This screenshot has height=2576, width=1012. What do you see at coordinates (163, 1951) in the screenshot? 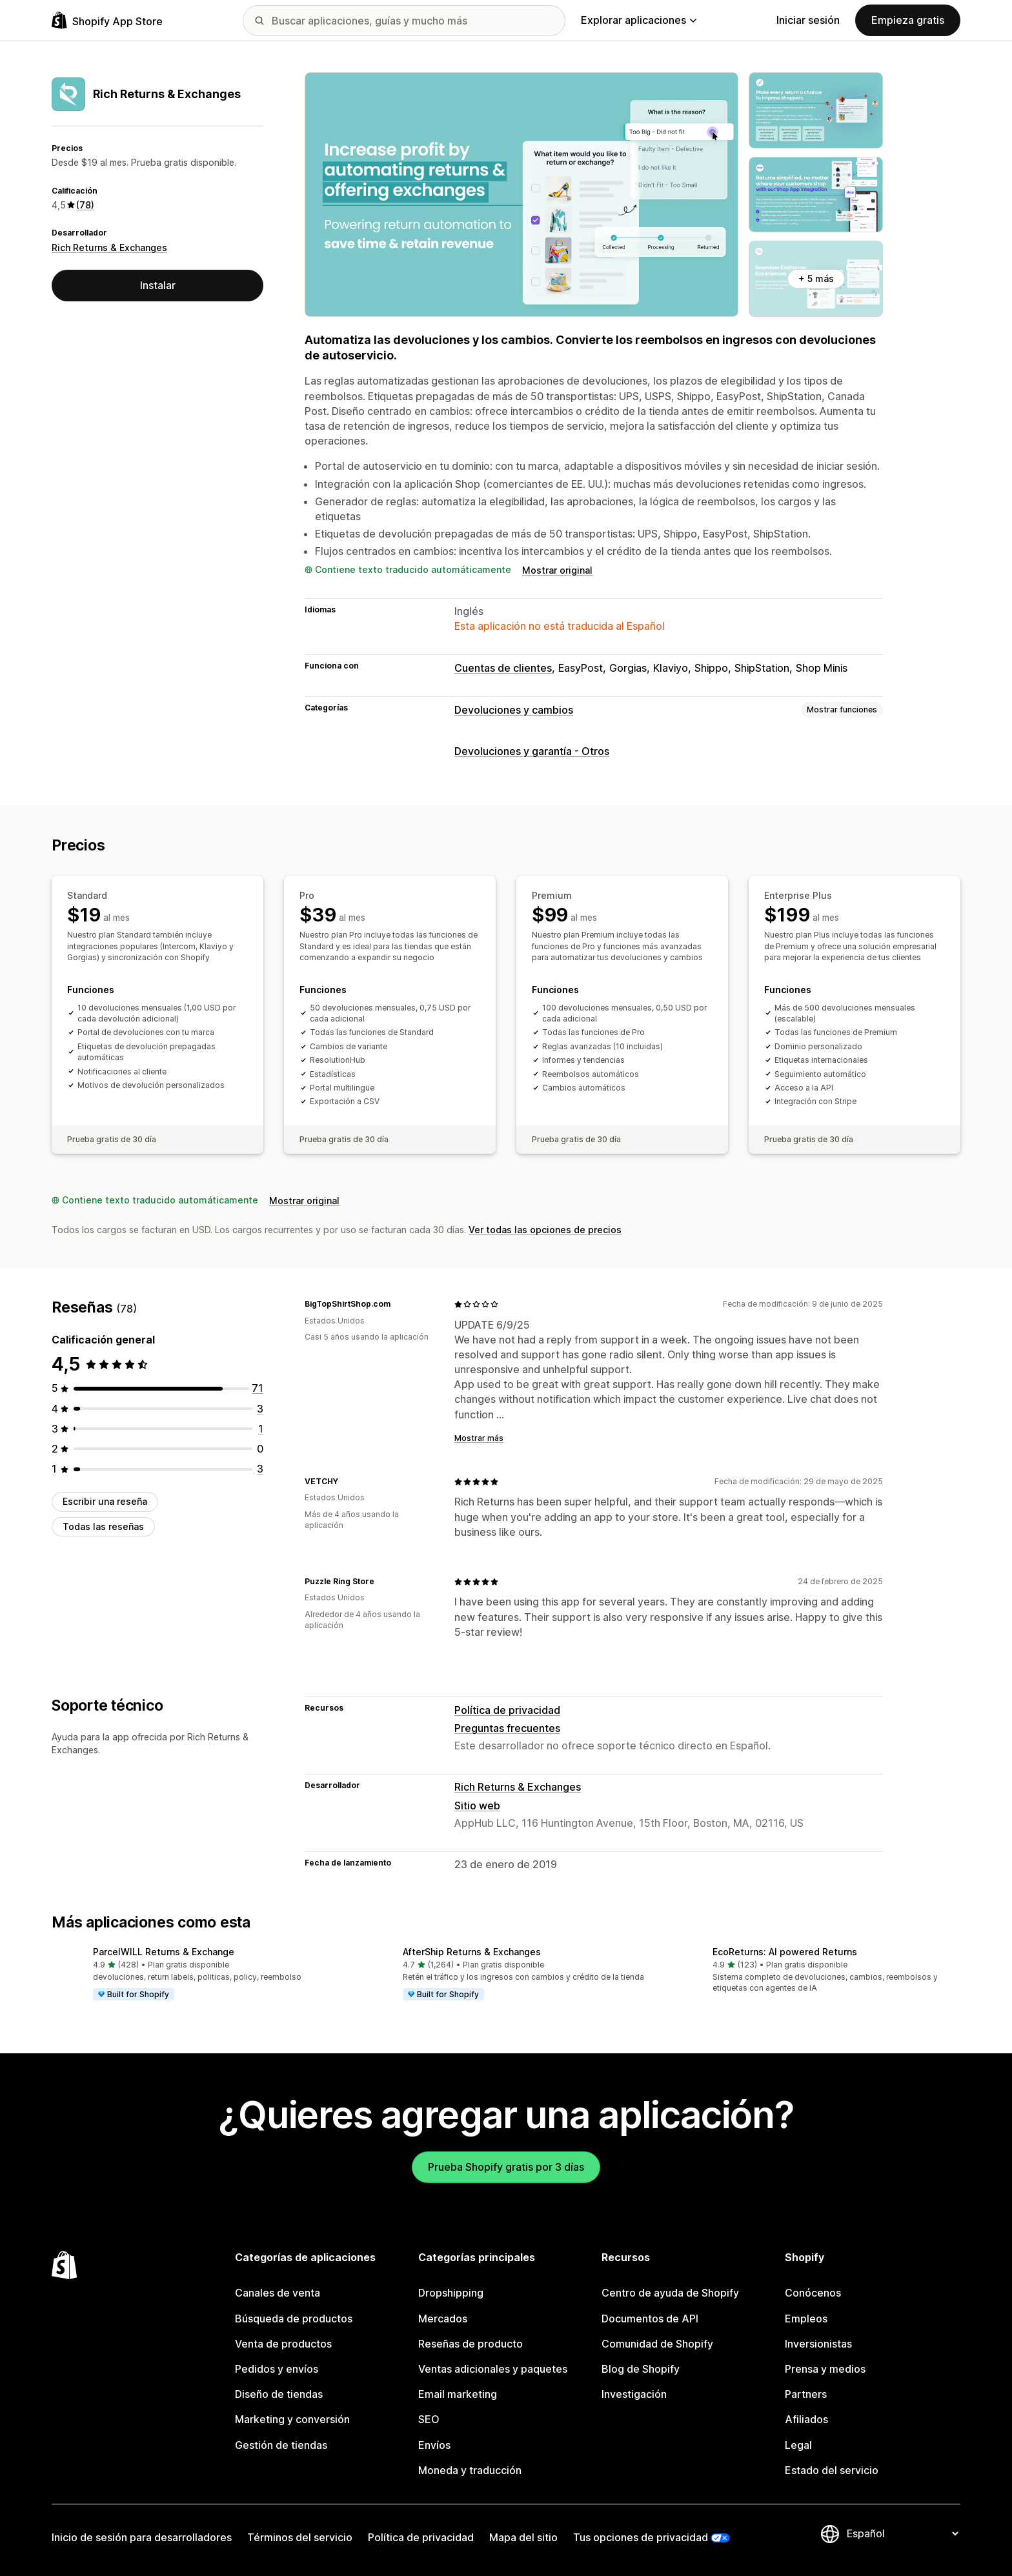
I see `ParcelWILL Returns & Exchange` at bounding box center [163, 1951].